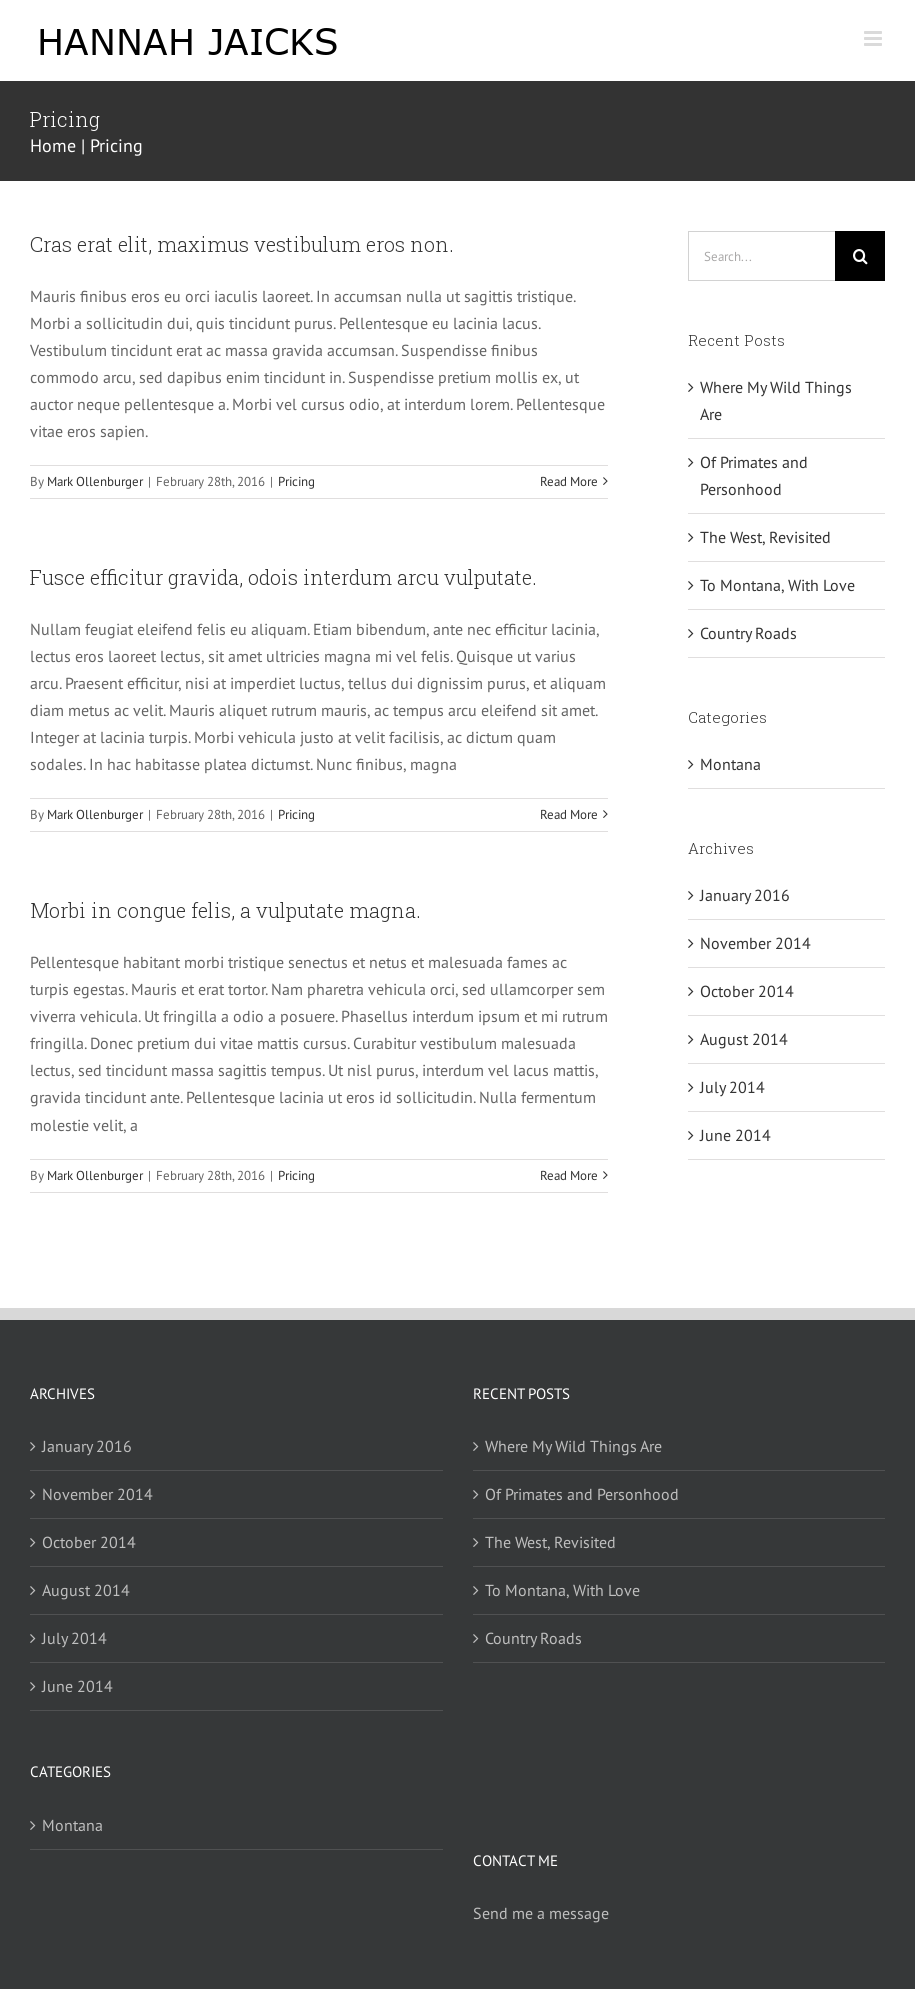 The height and width of the screenshot is (1989, 915). I want to click on Country Roads, so click(748, 633).